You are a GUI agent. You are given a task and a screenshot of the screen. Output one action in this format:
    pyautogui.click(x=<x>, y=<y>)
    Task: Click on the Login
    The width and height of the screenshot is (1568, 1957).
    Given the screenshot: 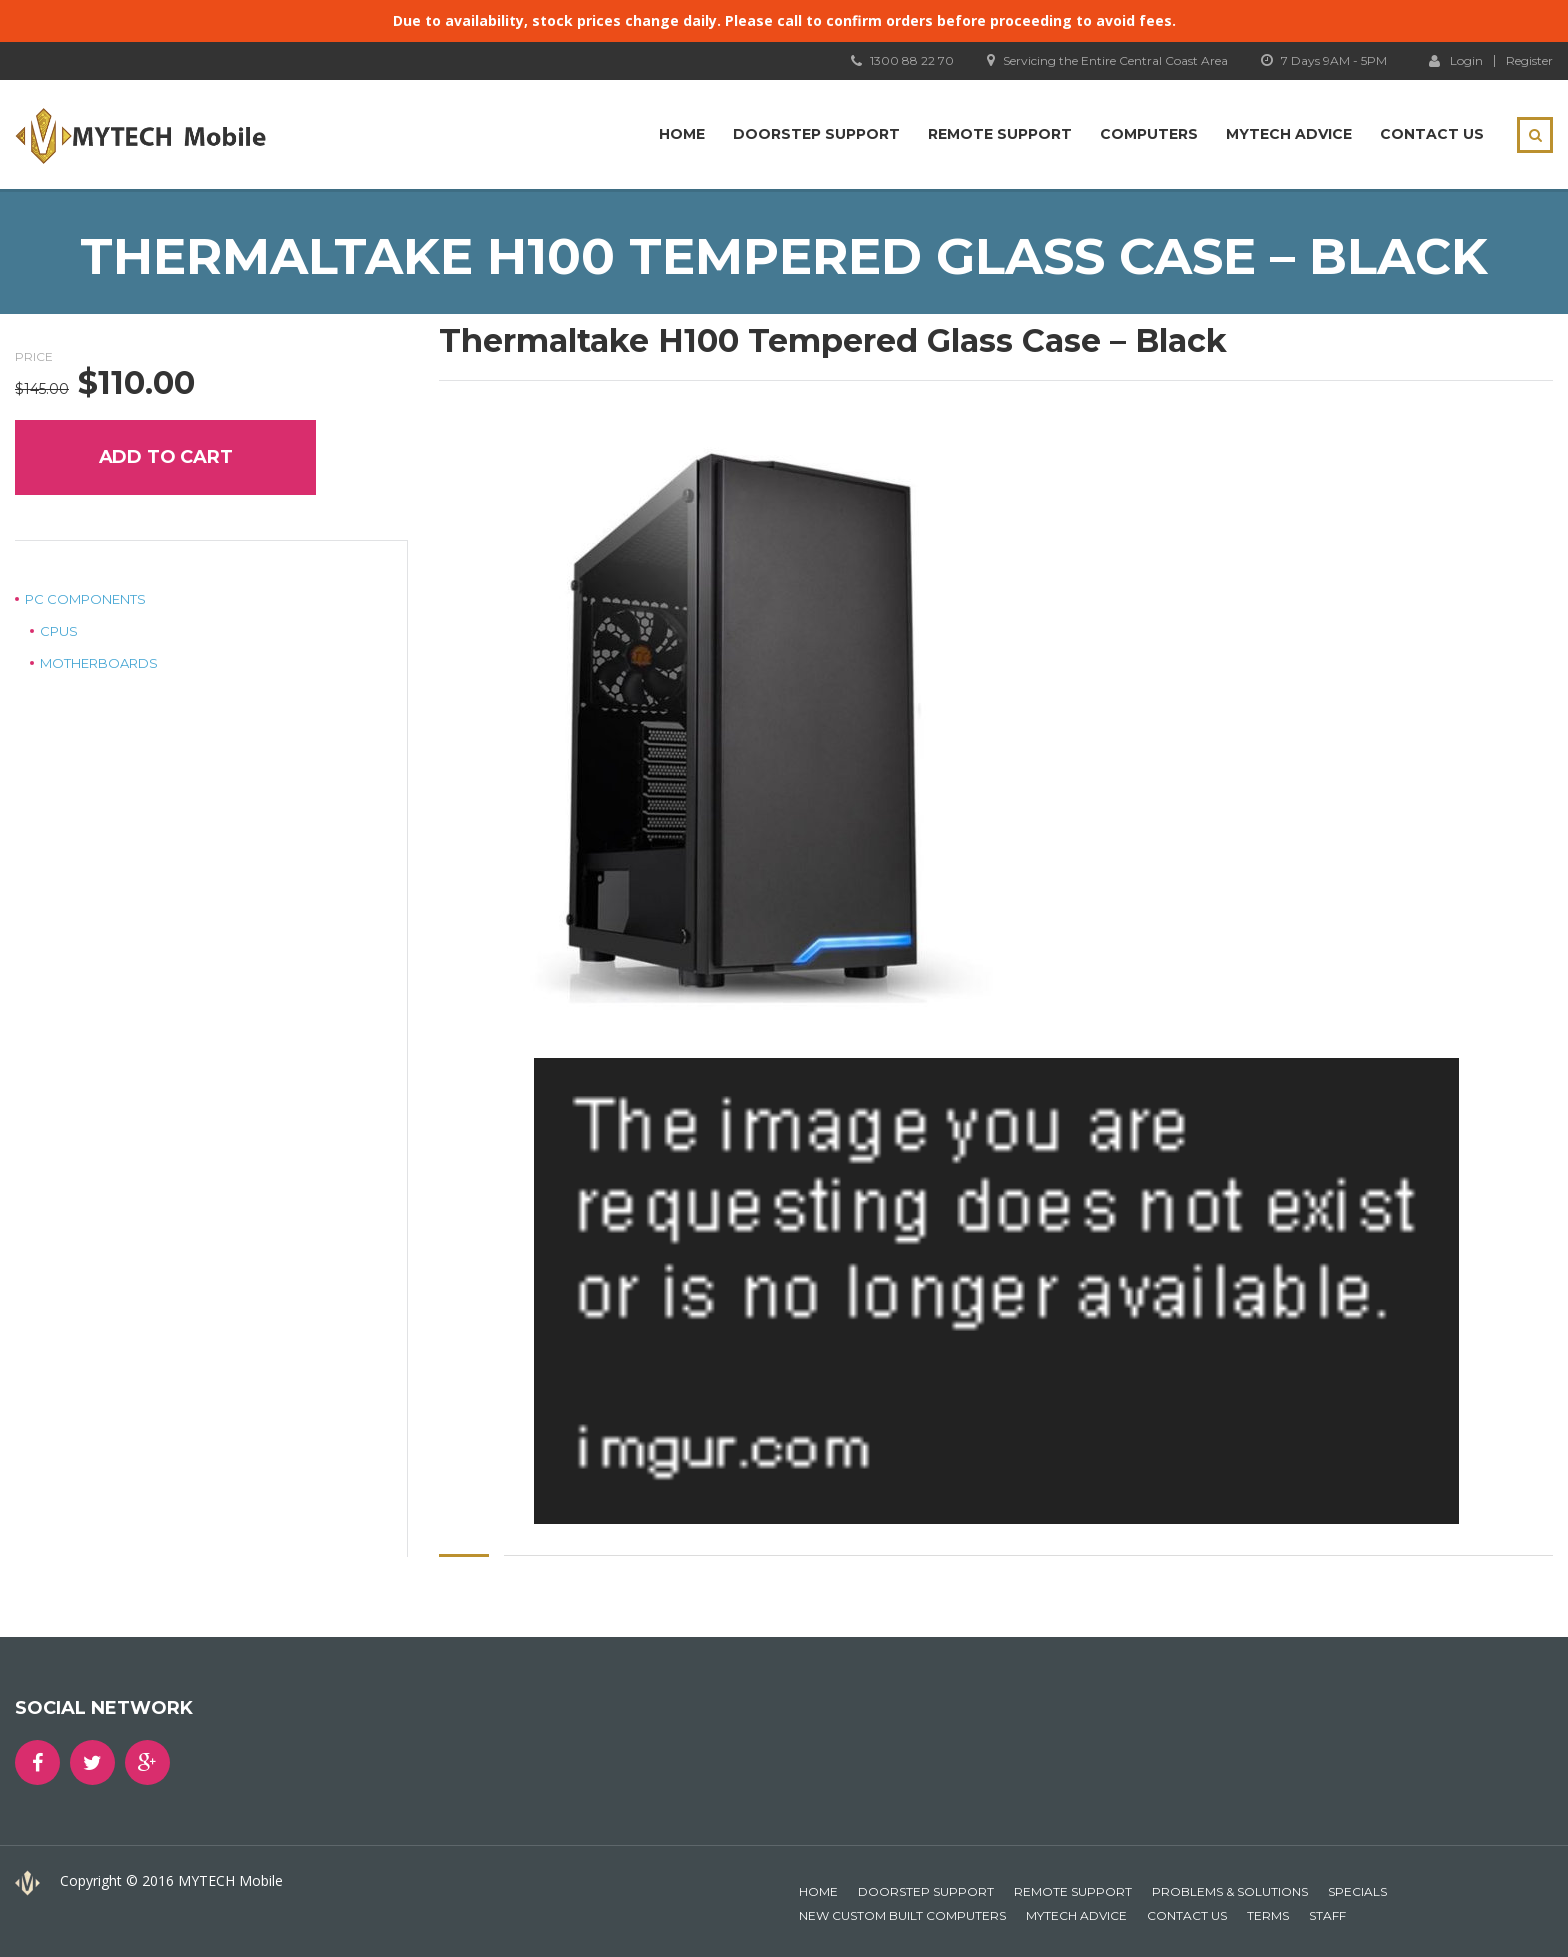 What is the action you would take?
    pyautogui.click(x=1456, y=60)
    